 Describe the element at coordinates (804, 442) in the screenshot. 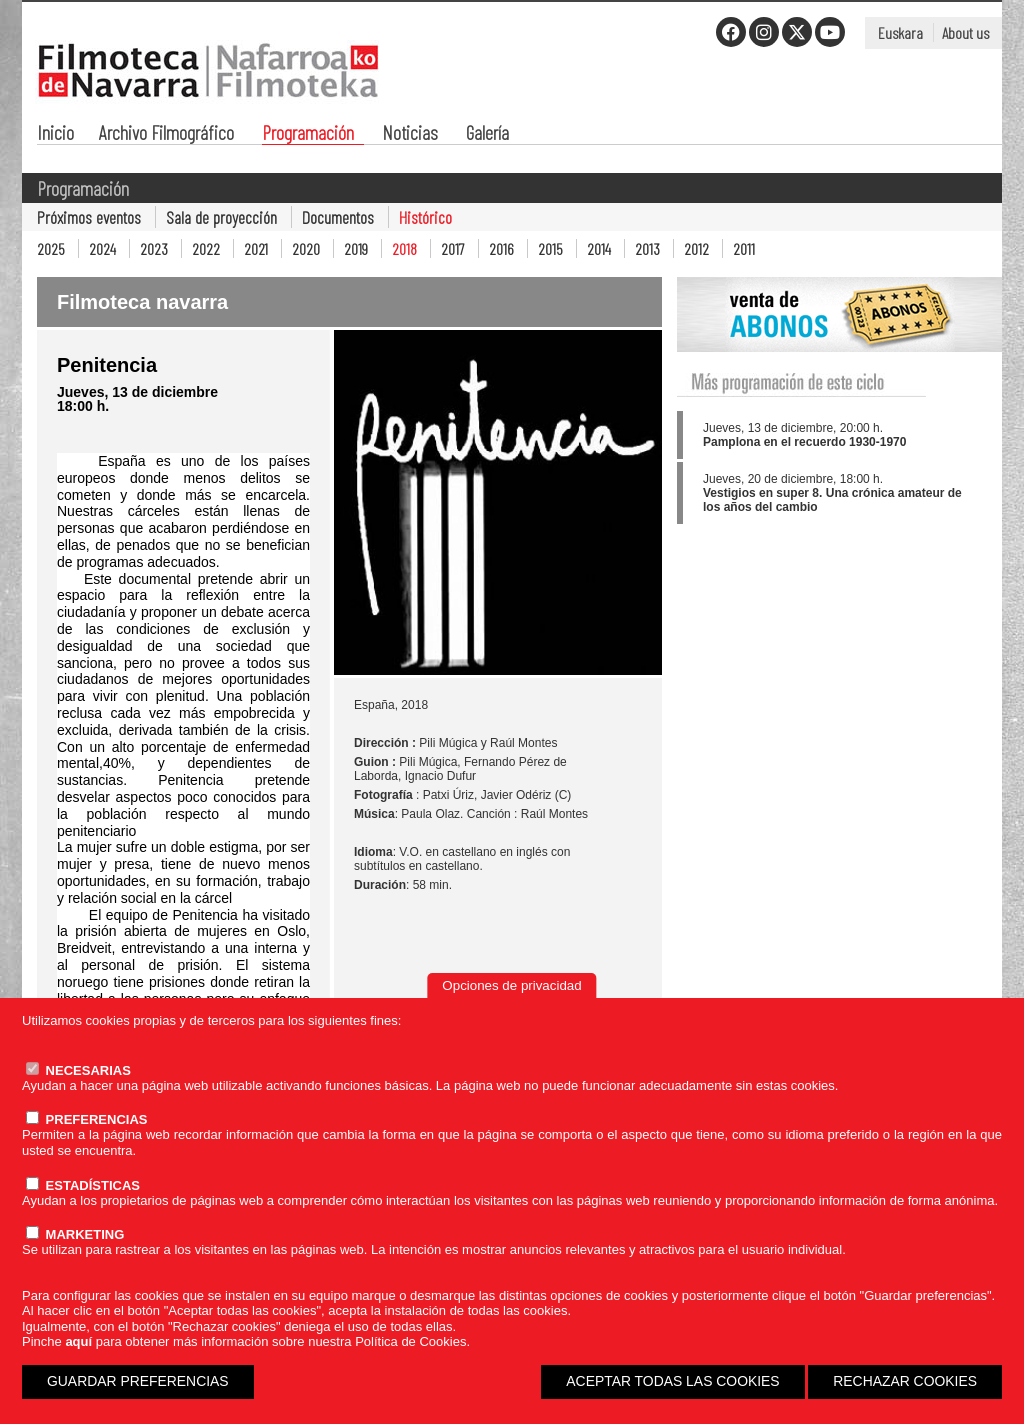

I see `Pamplona en el recuerdo 1930-1970` at that location.